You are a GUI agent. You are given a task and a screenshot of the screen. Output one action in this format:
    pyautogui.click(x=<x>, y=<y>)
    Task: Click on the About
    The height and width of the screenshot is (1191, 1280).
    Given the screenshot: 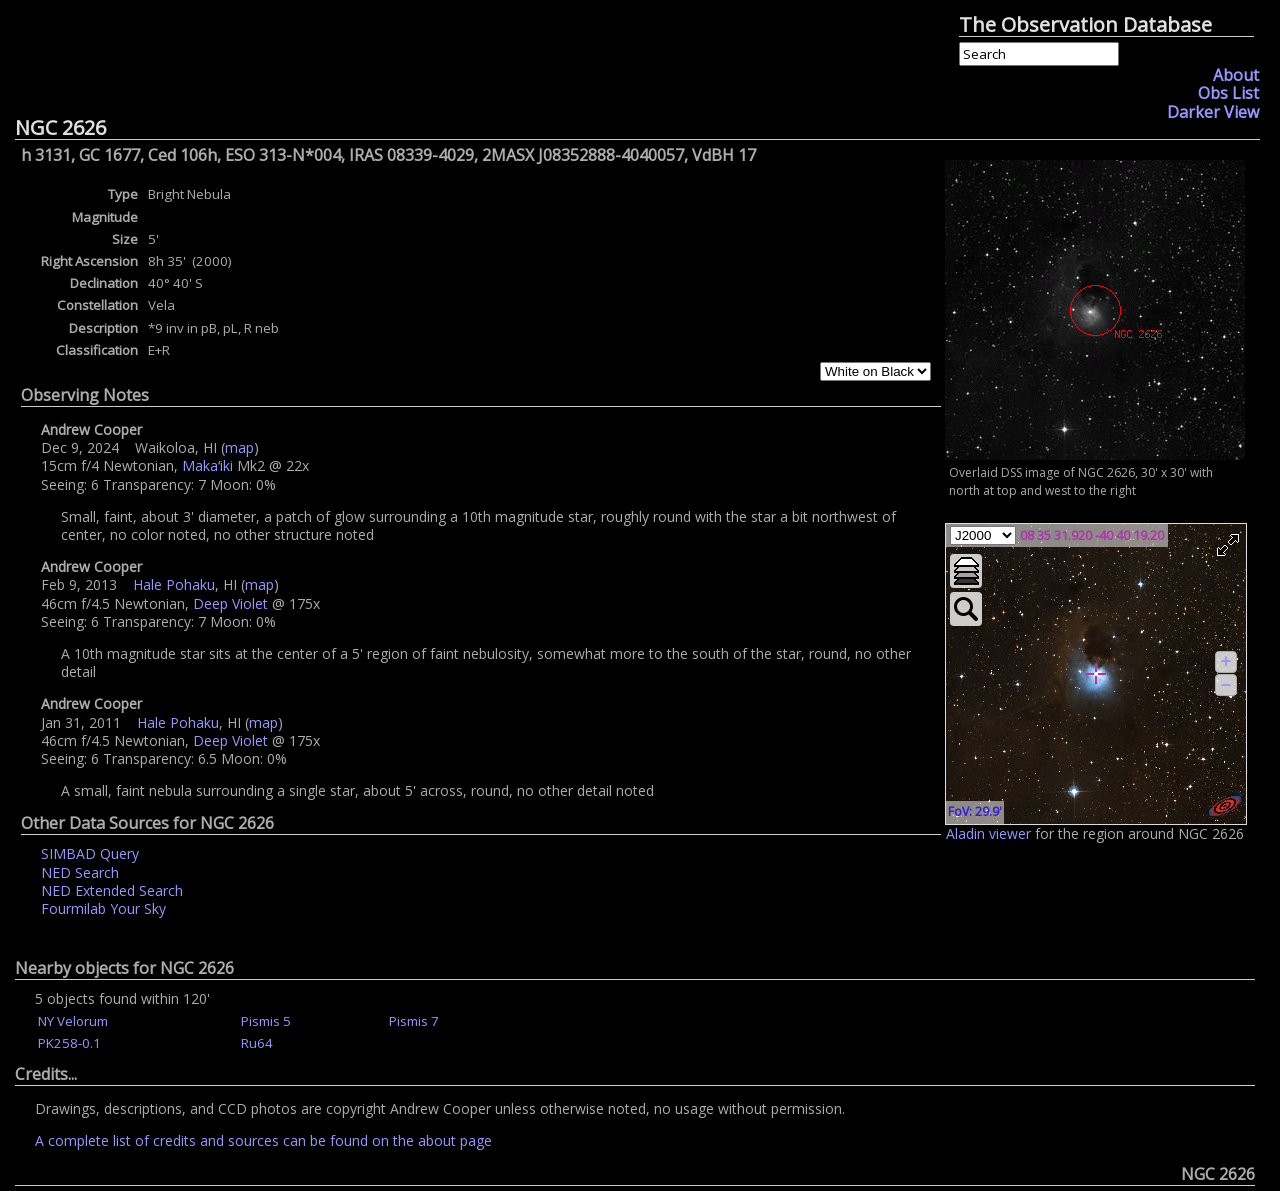 What is the action you would take?
    pyautogui.click(x=1236, y=75)
    